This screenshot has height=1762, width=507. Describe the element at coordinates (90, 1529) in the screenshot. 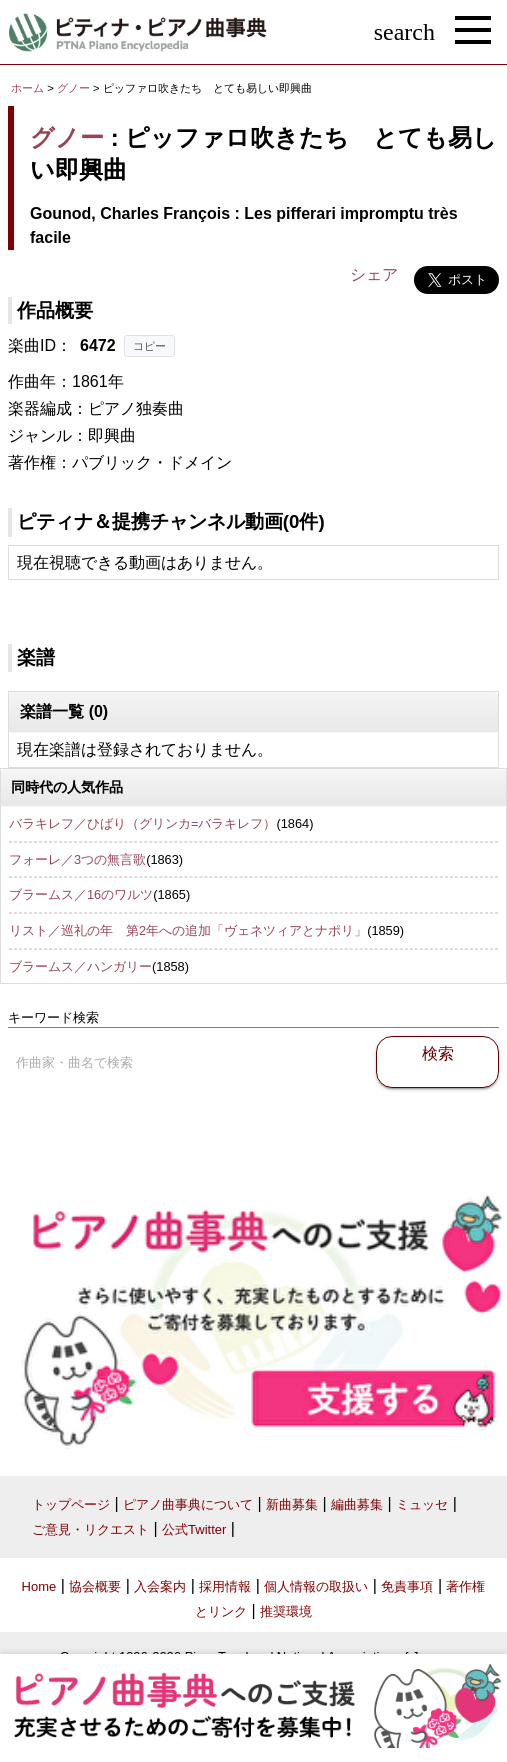

I see `ご意見・リクエスト` at that location.